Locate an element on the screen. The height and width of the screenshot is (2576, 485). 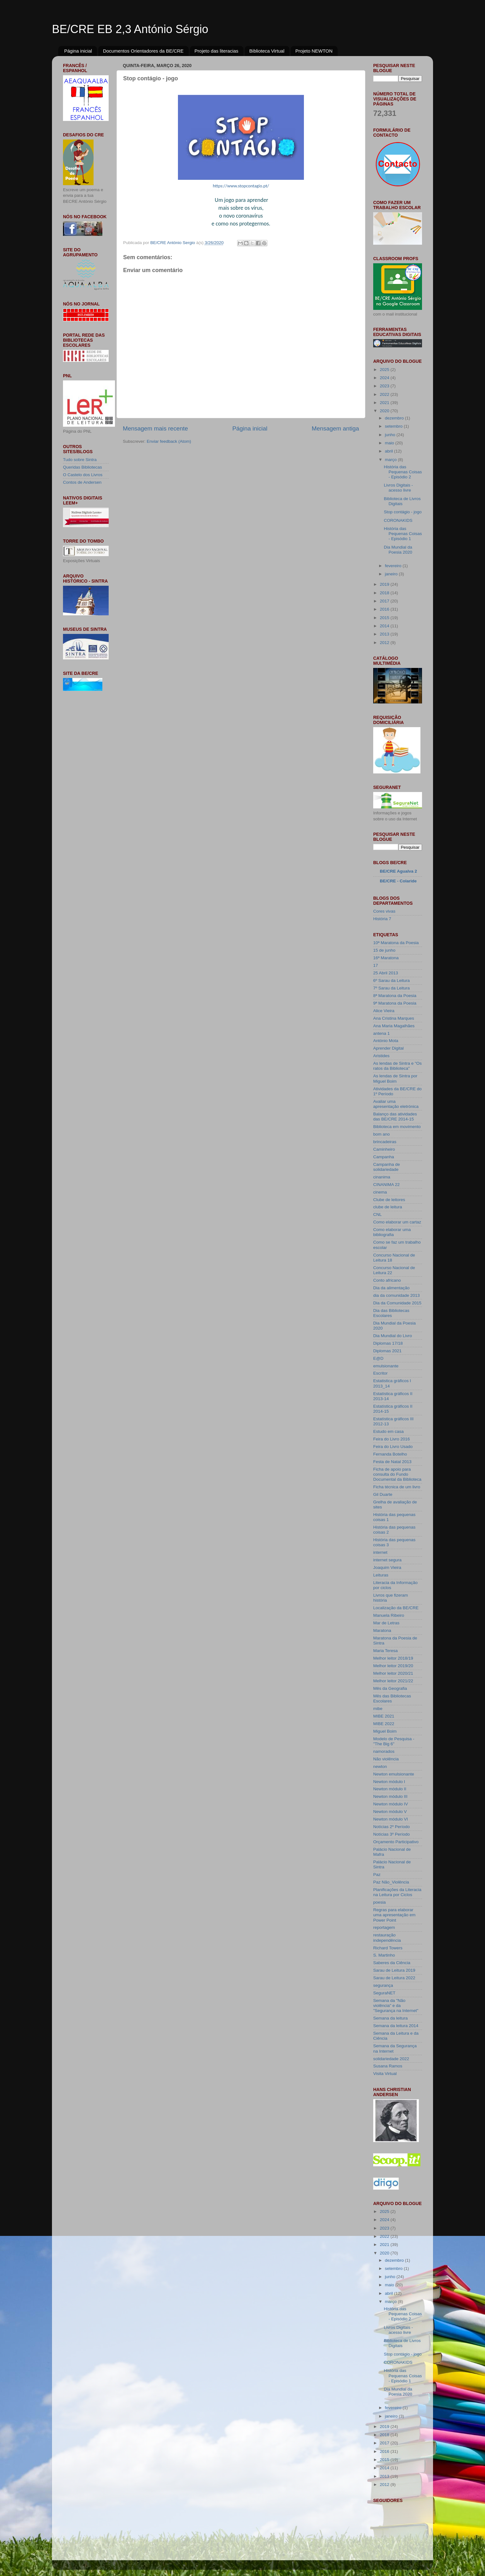
As lendas de Sintra por Miguel Boim is located at coordinates (395, 1078).